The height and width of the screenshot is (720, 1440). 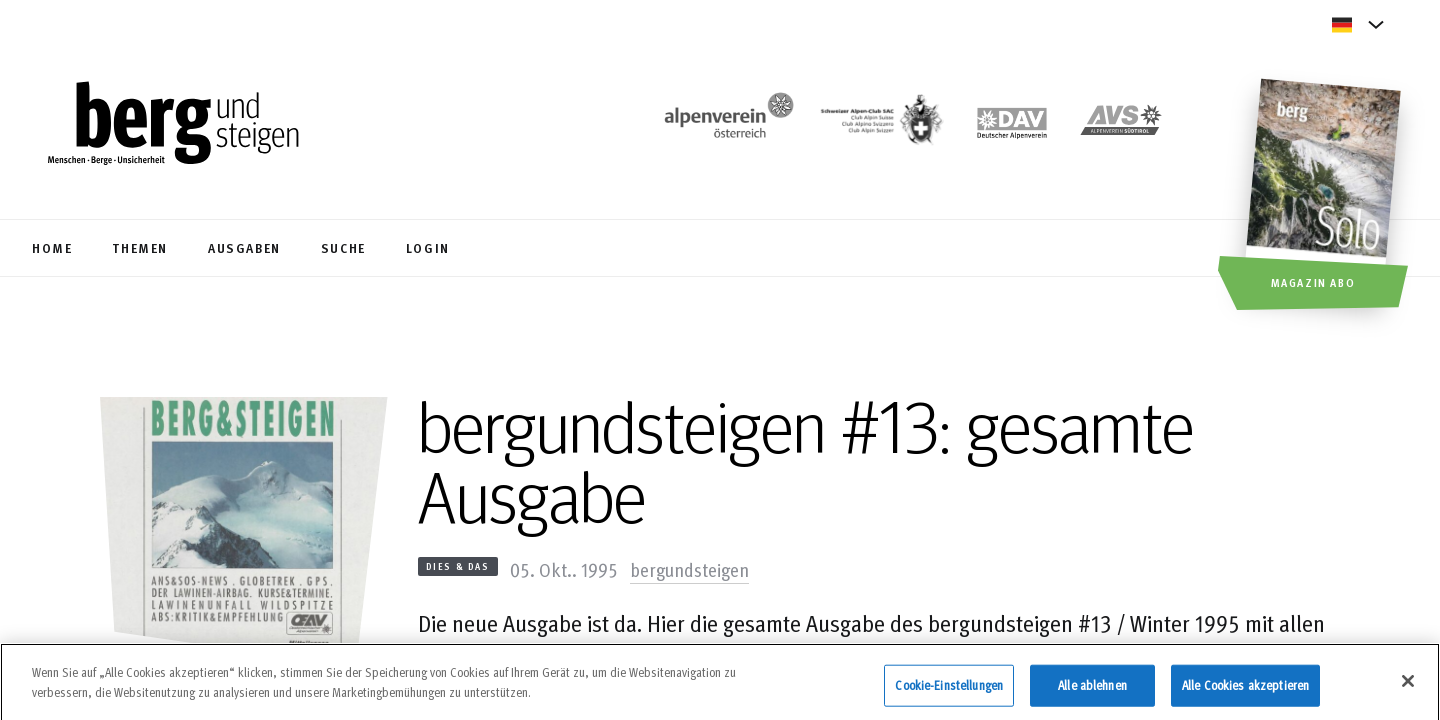 What do you see at coordinates (689, 569) in the screenshot?
I see `bergundsteigen` at bounding box center [689, 569].